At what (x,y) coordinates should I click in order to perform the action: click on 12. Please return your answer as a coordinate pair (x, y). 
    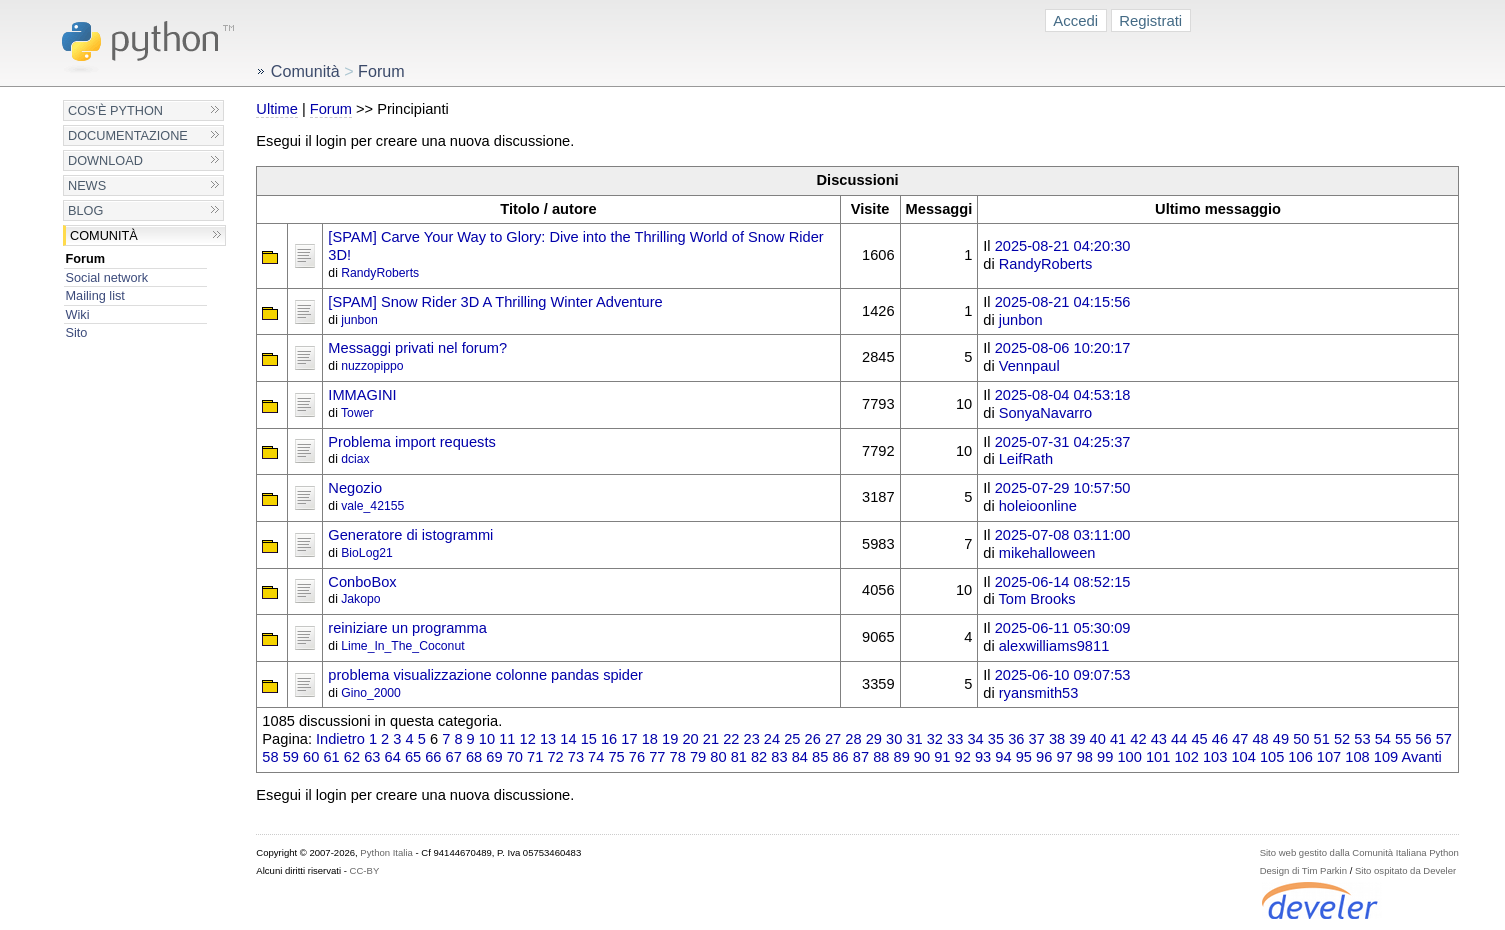
    Looking at the image, I should click on (528, 739).